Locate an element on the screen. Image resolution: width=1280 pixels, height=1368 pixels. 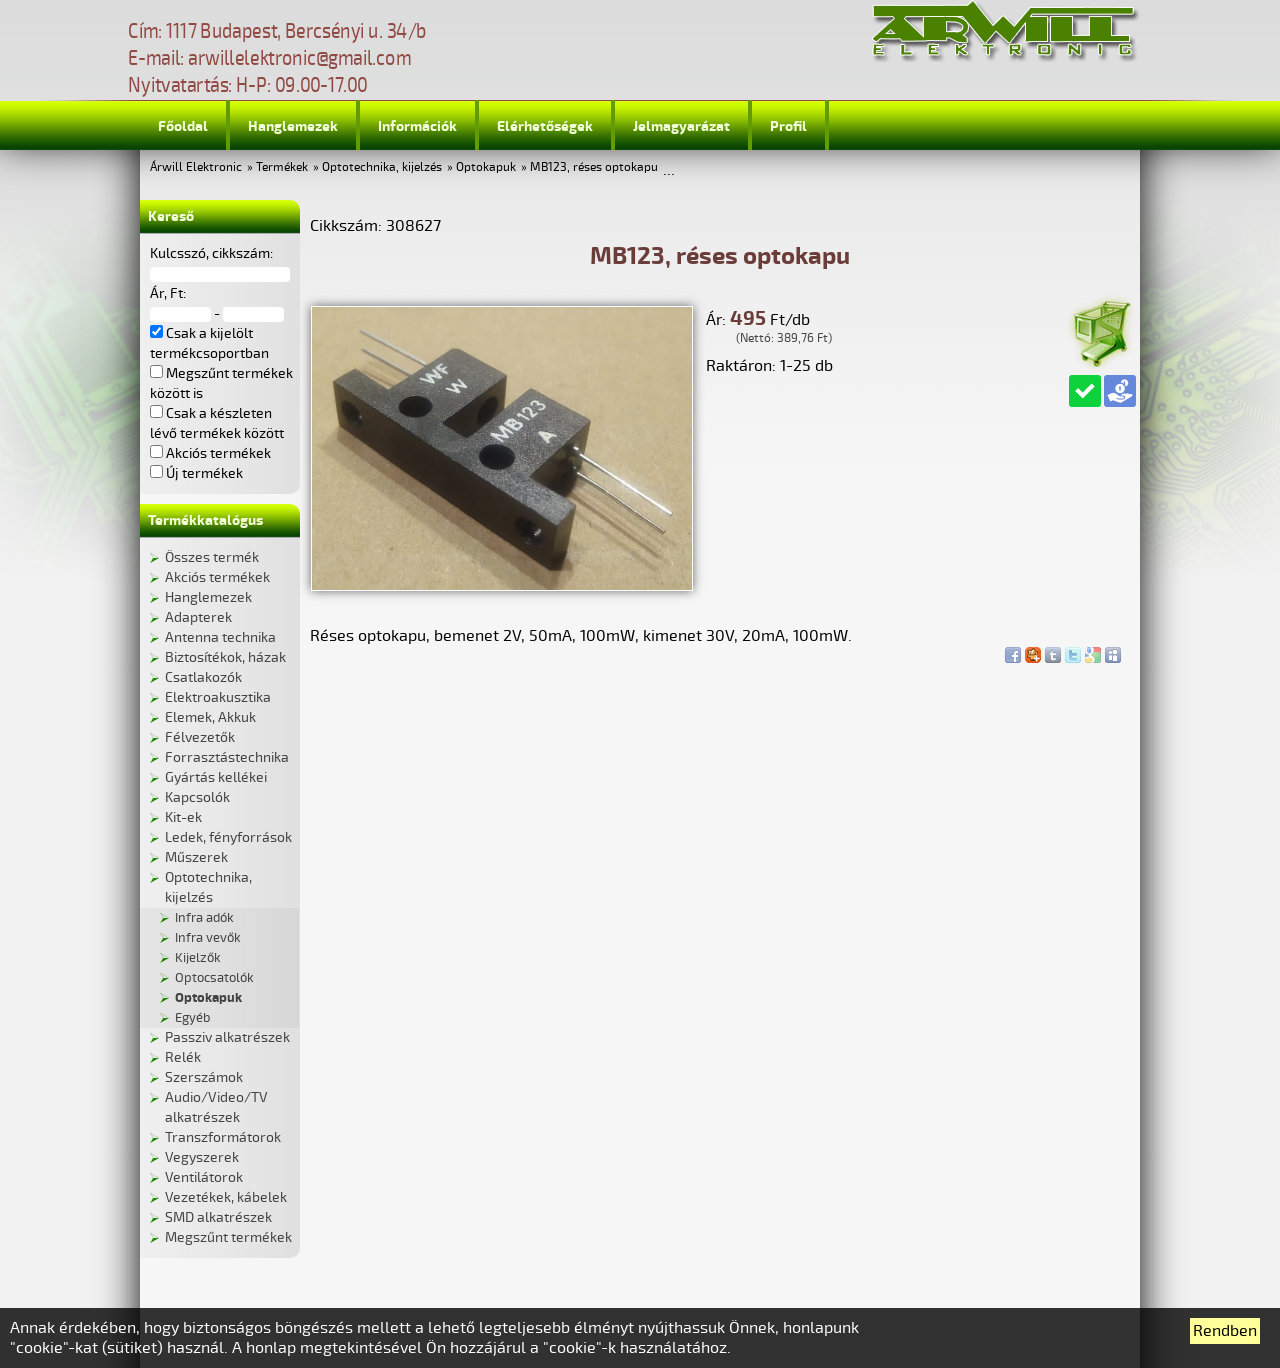
Műszerek is located at coordinates (196, 857).